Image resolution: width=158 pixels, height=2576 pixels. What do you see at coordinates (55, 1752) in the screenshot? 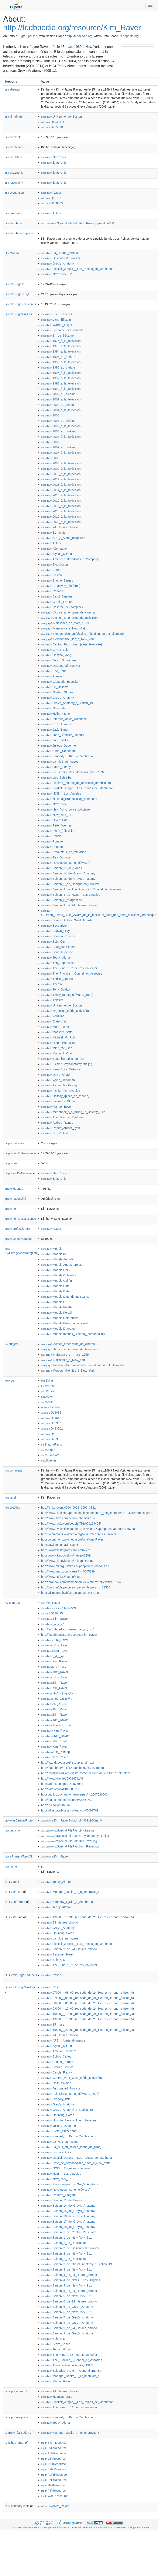
I see `:Кім_Рейвер` at bounding box center [55, 1752].